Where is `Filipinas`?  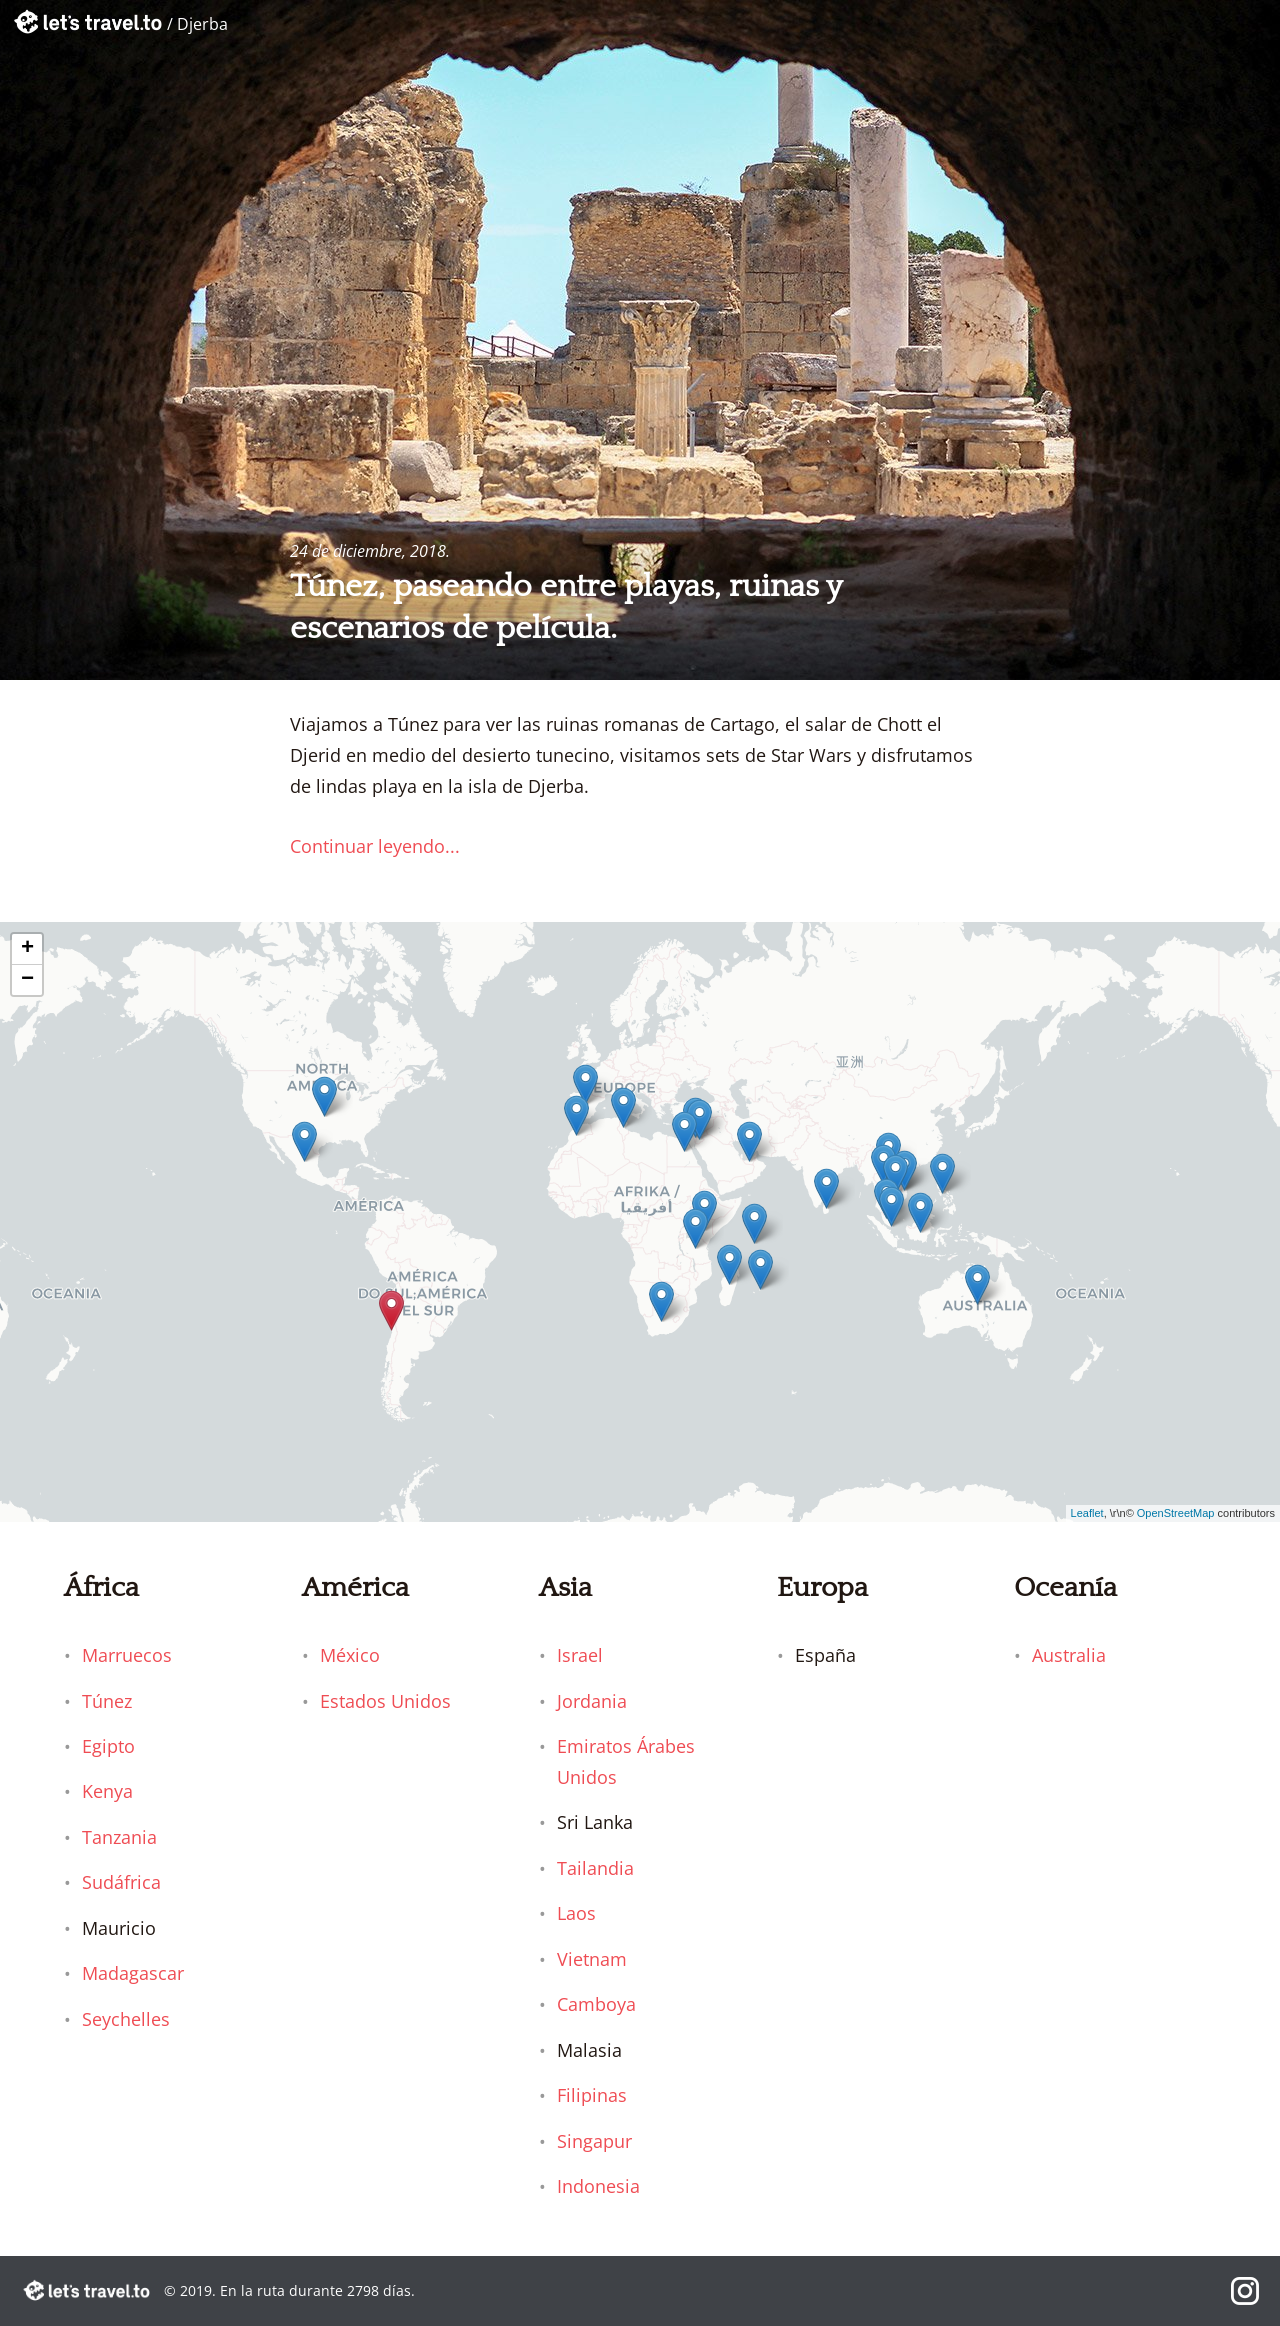
Filipinas is located at coordinates (592, 2095).